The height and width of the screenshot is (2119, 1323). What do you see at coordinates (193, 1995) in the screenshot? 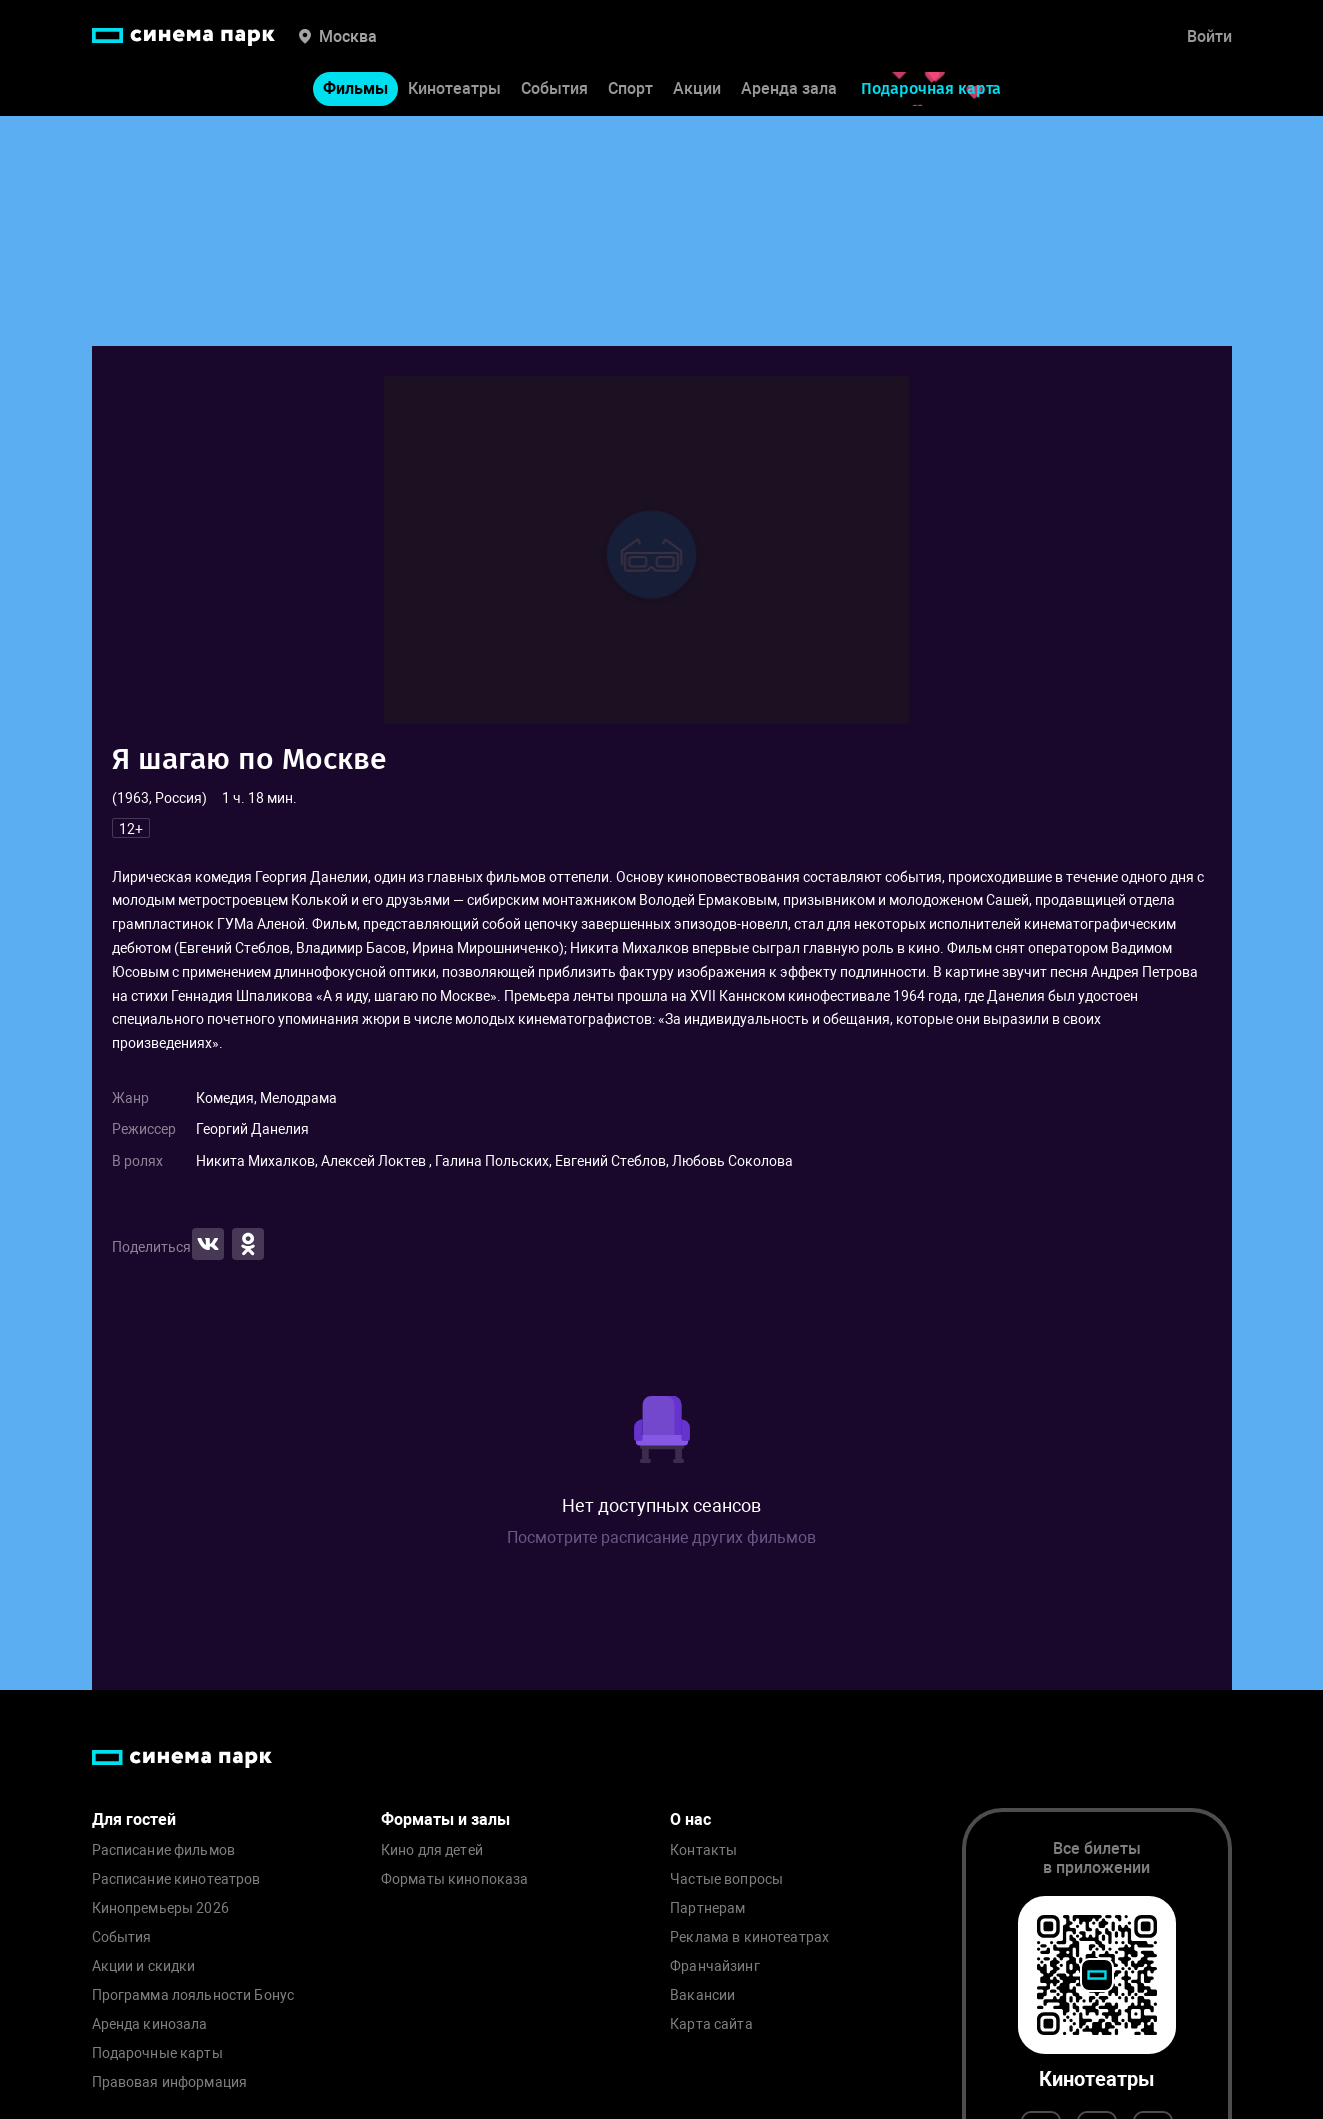
I see `Программа лояльности Бонус` at bounding box center [193, 1995].